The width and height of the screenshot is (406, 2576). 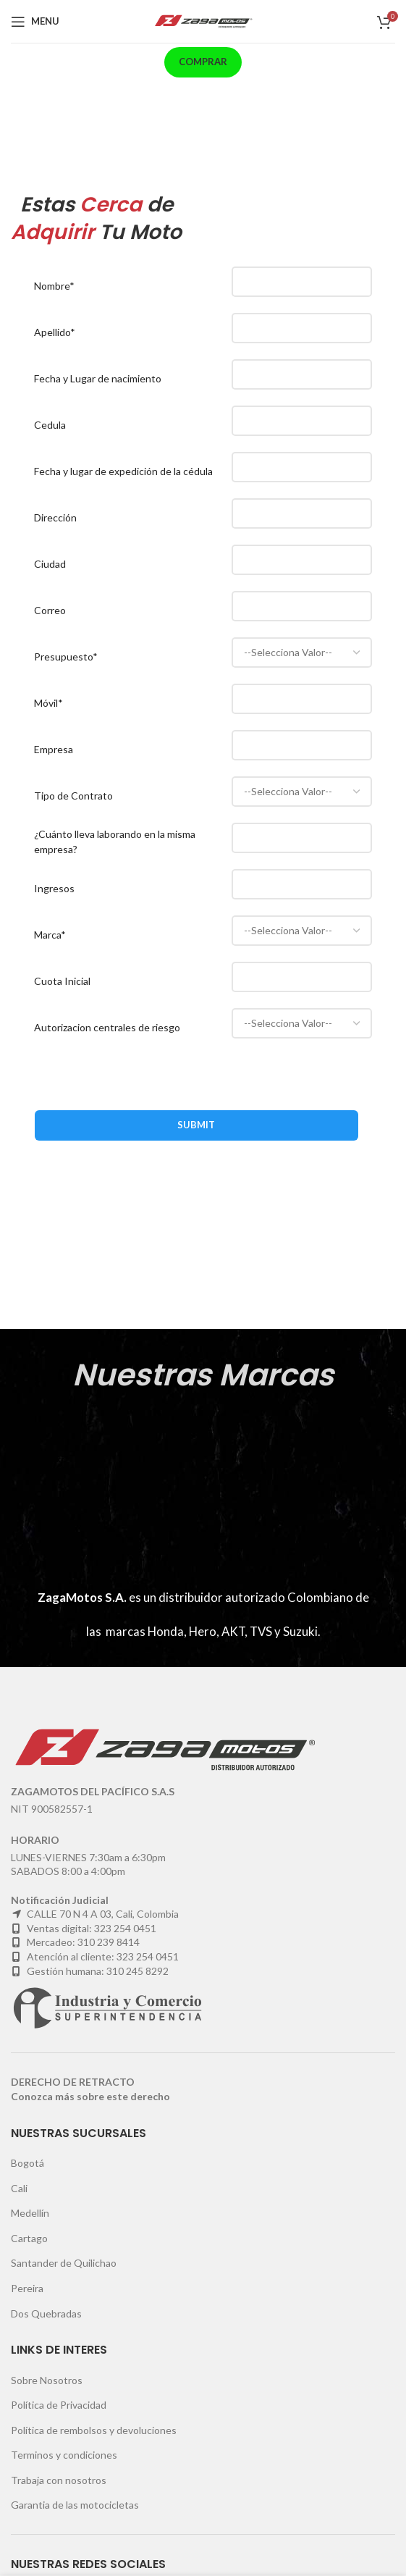 What do you see at coordinates (66, 656) in the screenshot?
I see `Presupuesto*` at bounding box center [66, 656].